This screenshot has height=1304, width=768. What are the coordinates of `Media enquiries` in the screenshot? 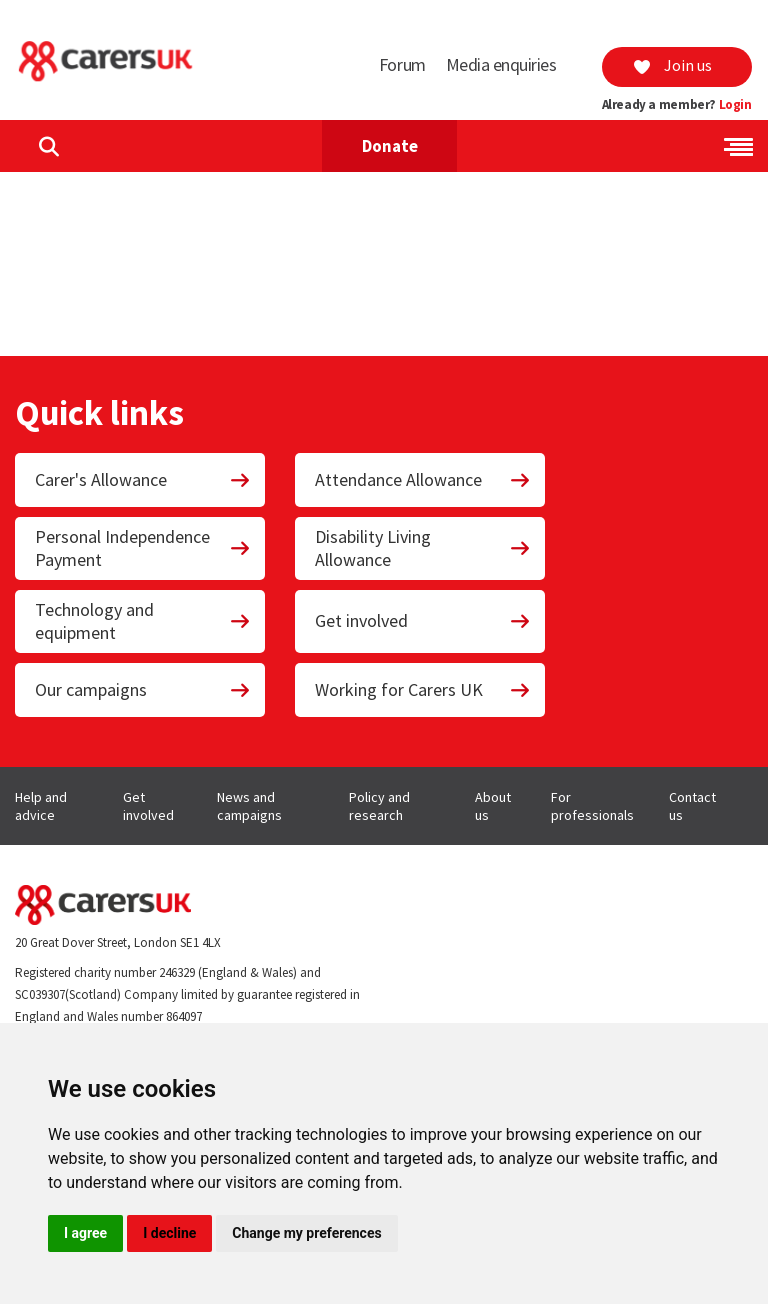 It's located at (501, 64).